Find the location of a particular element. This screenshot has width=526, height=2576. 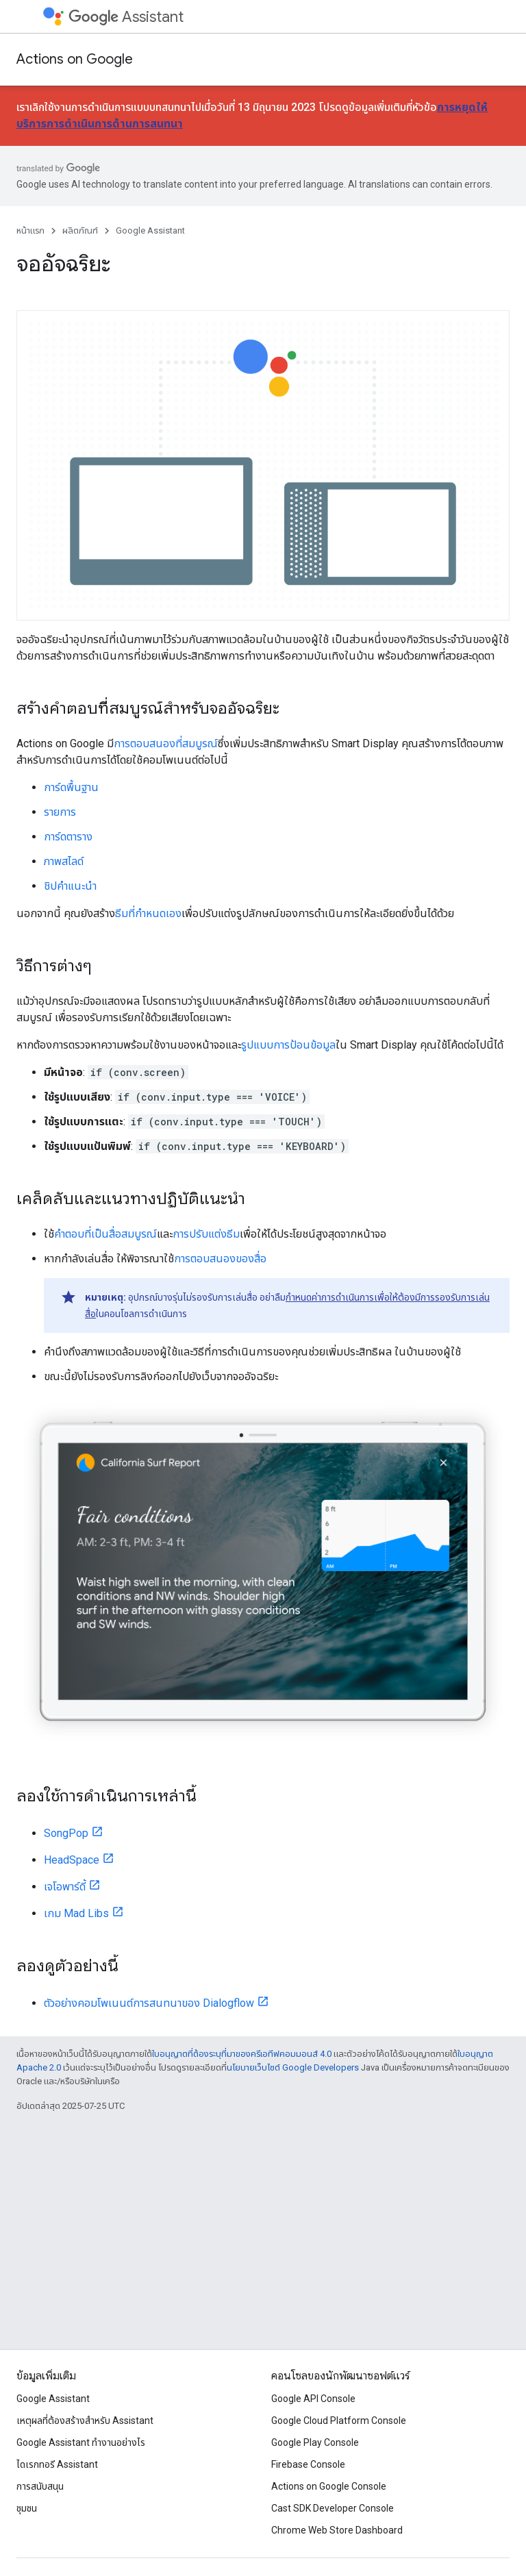

ผลิตภัณฑ์ is located at coordinates (80, 230).